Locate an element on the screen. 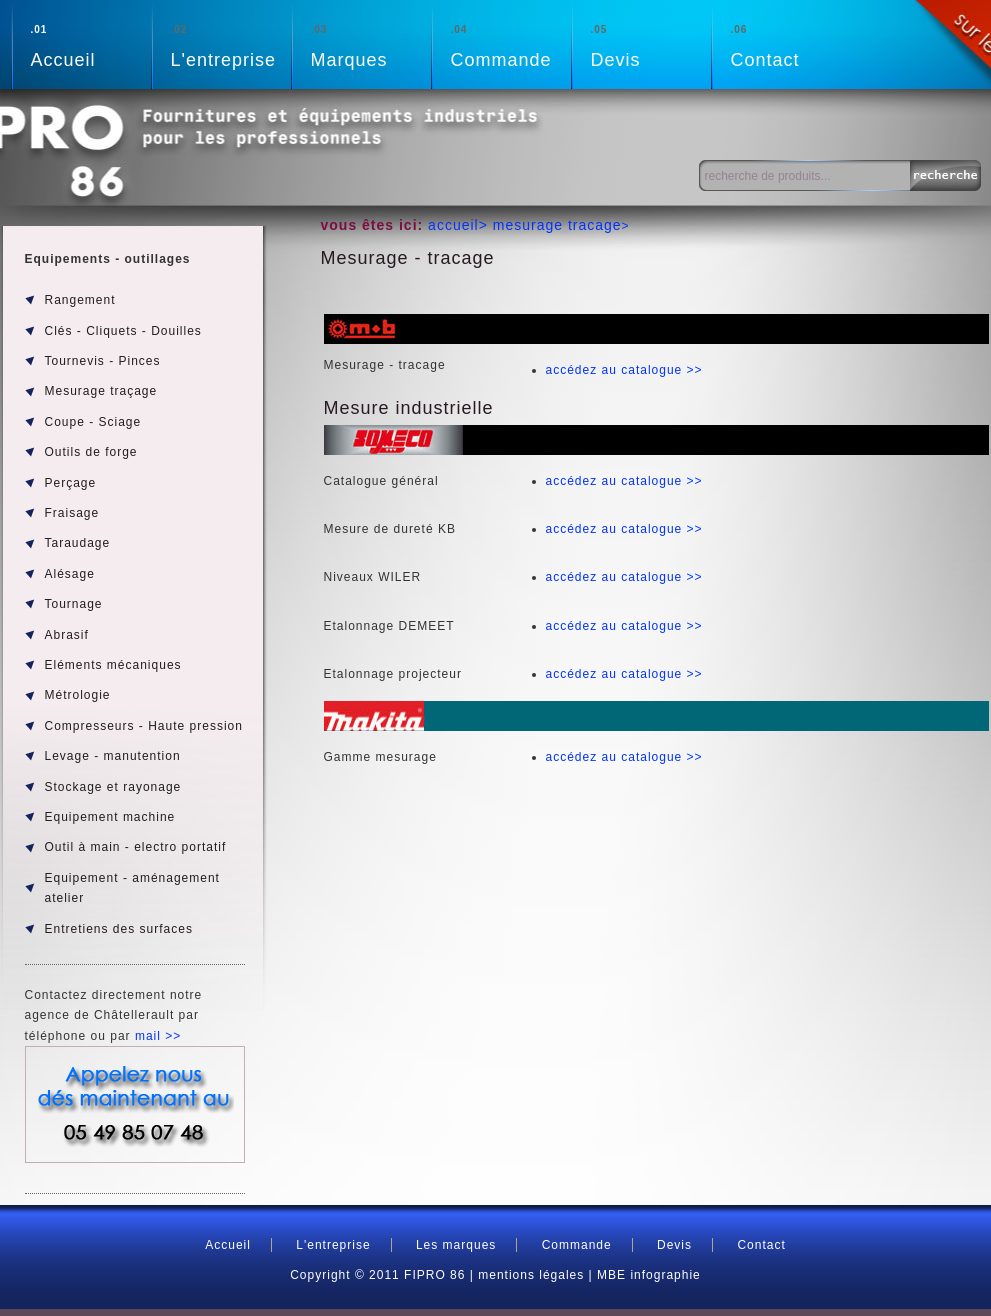  Coupe - Sciage is located at coordinates (93, 422).